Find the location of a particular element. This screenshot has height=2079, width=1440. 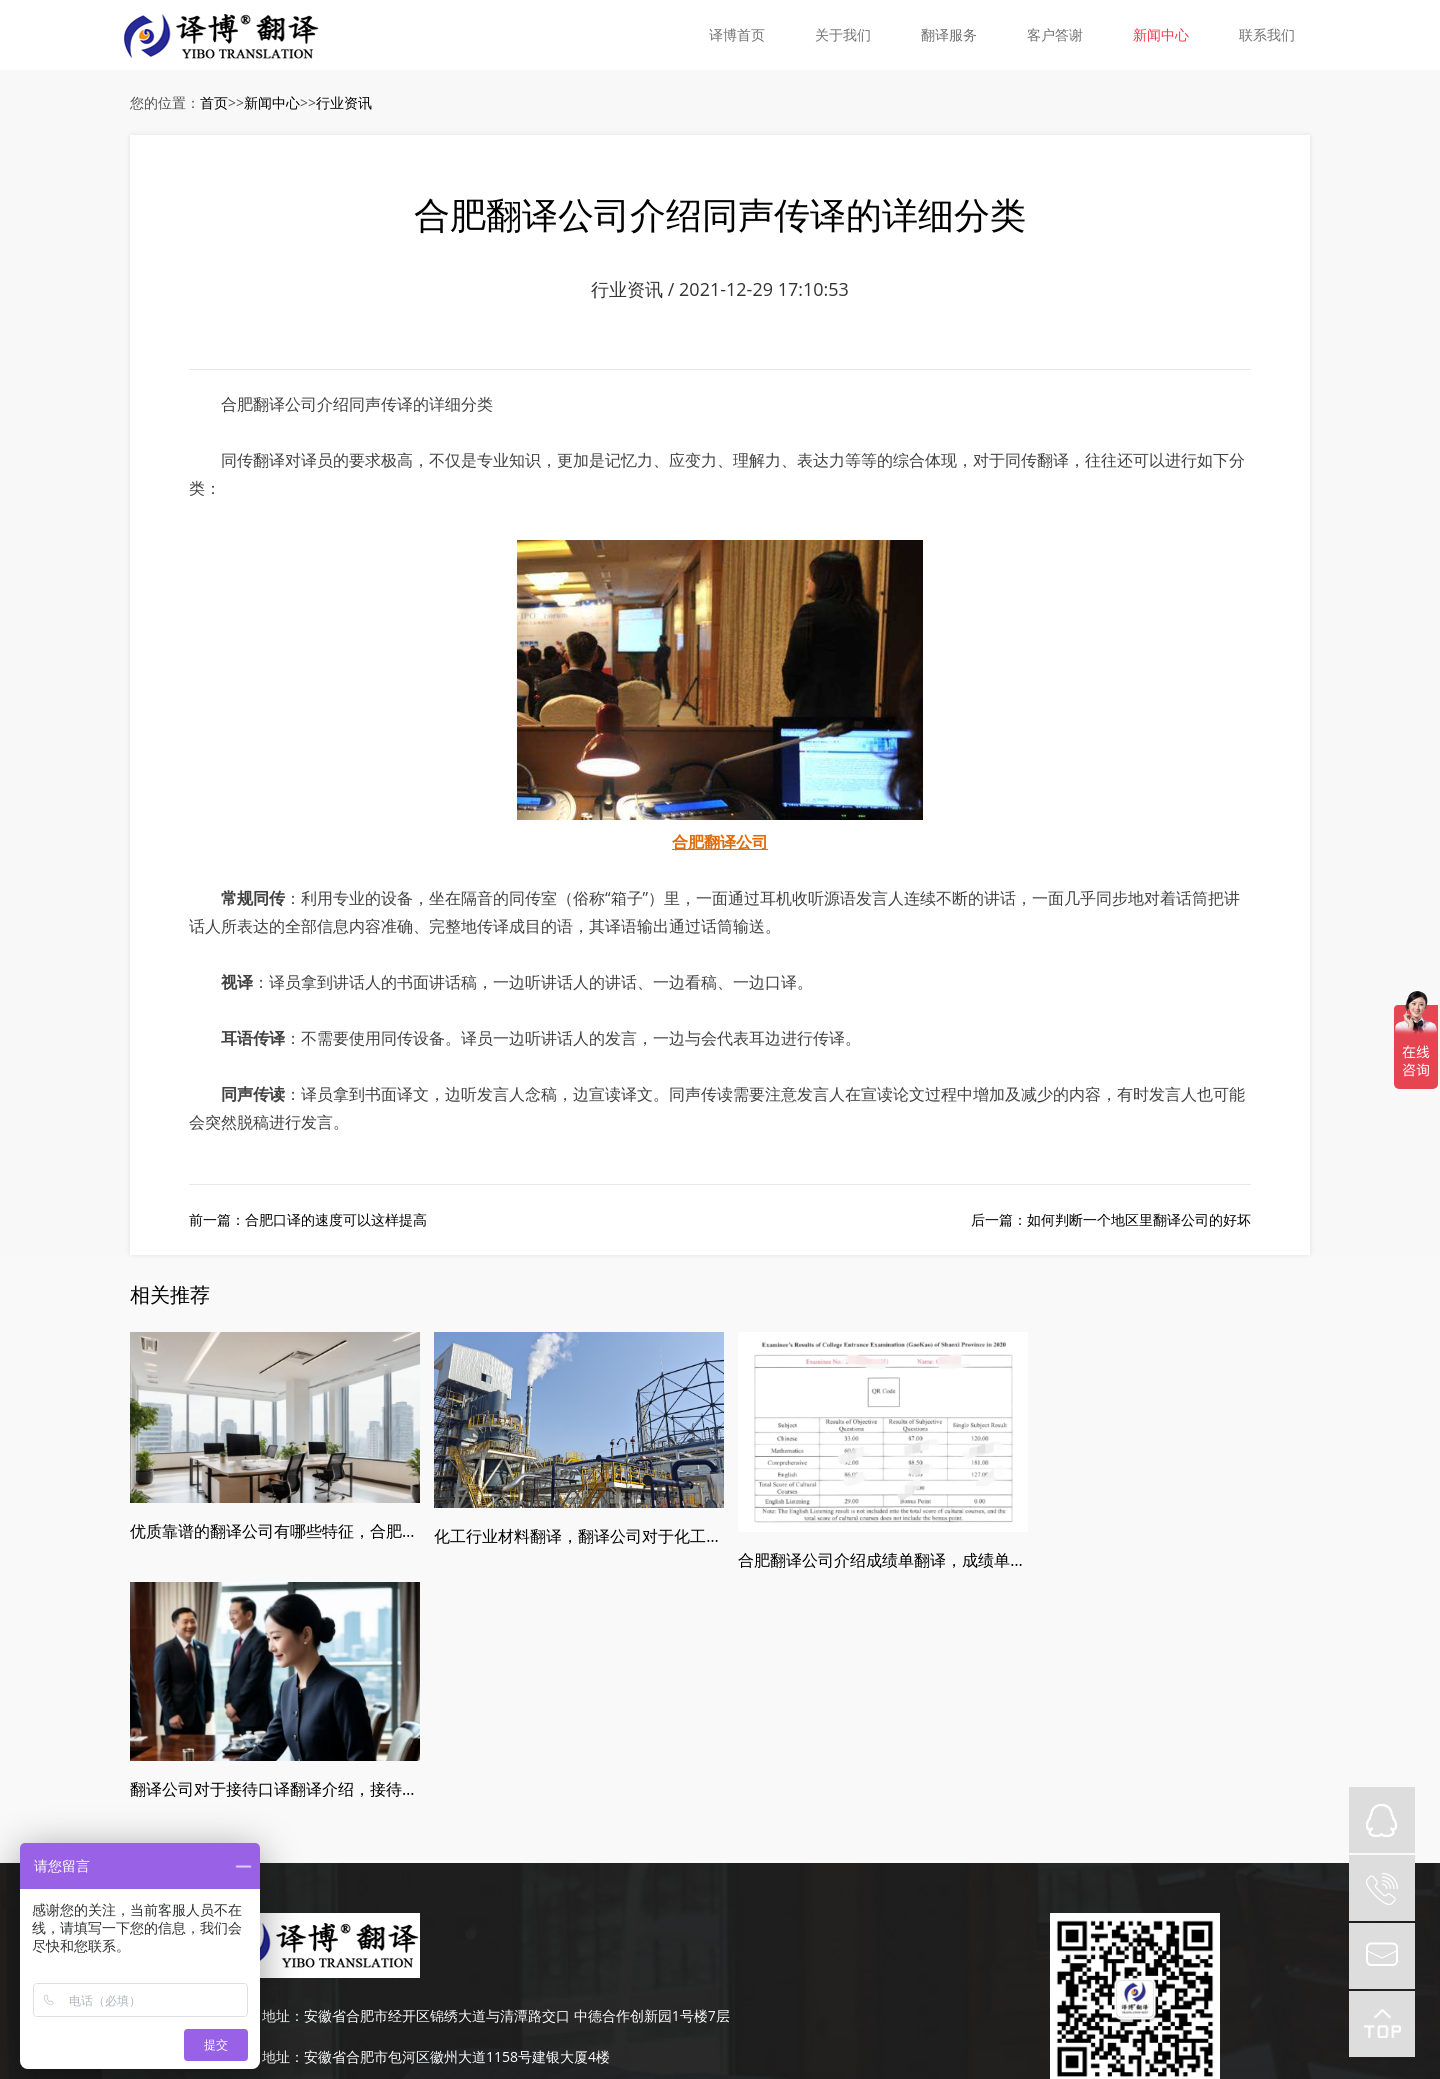

top is located at coordinates (1382, 2024).